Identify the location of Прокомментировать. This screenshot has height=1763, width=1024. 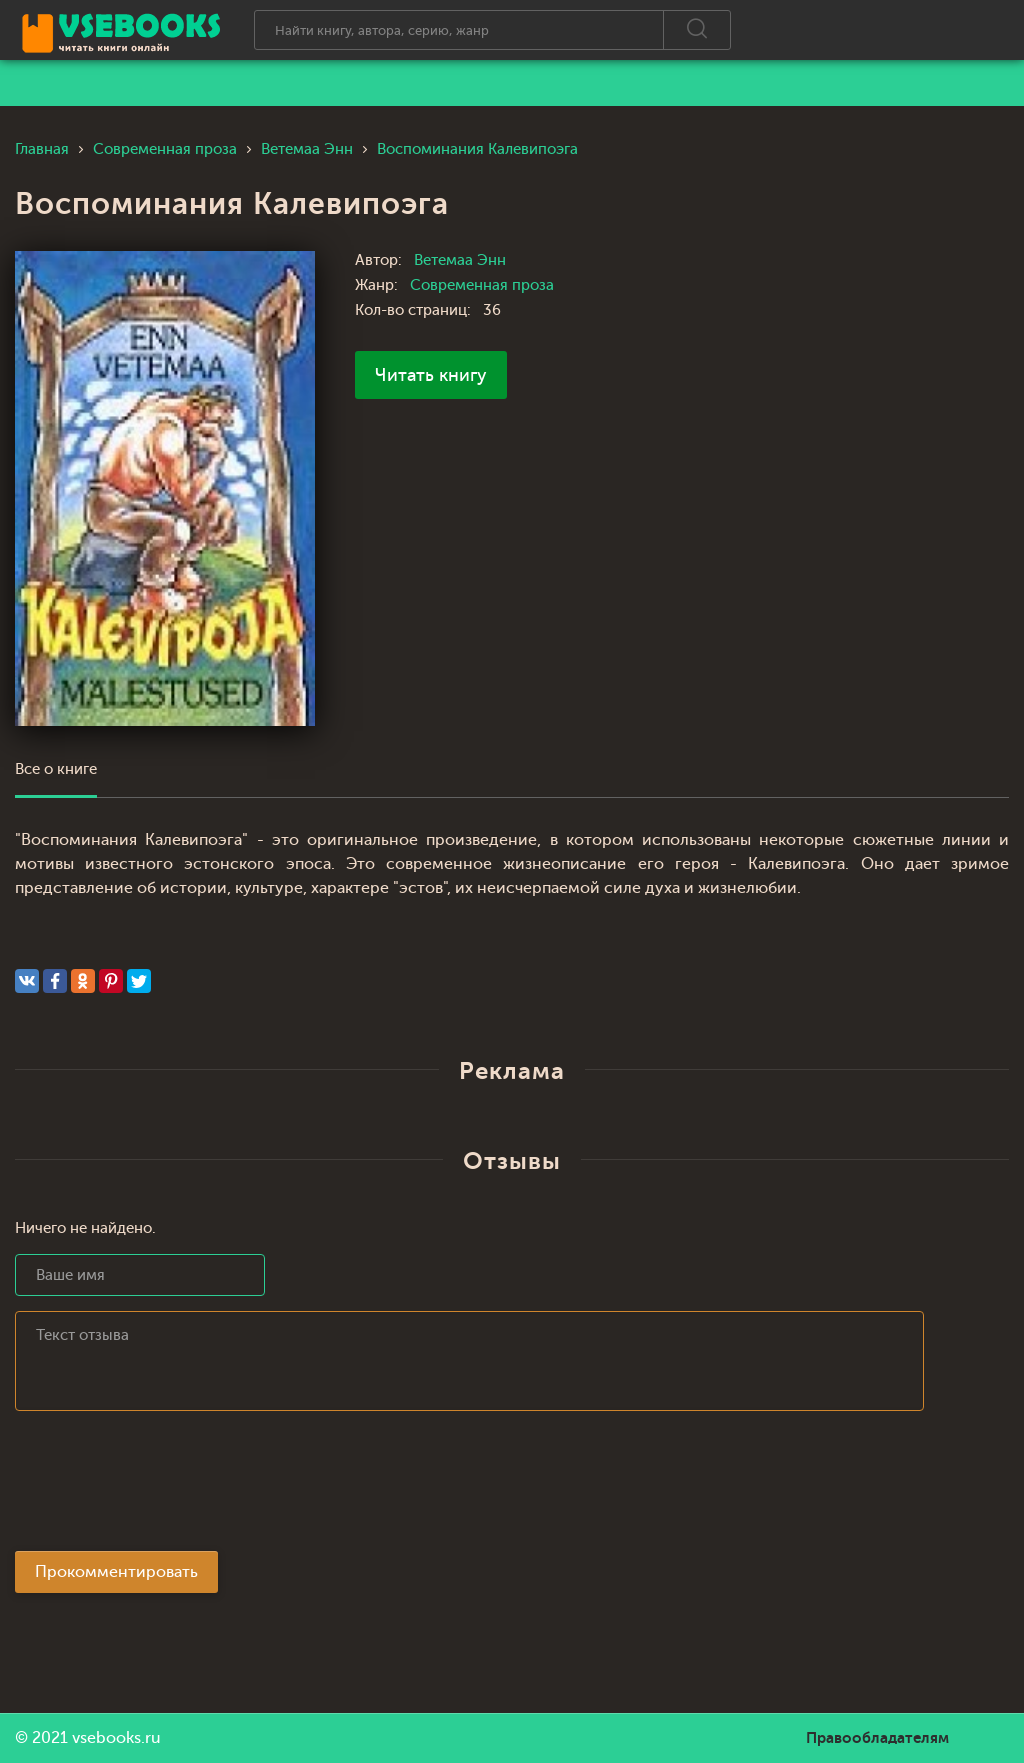
(116, 1572).